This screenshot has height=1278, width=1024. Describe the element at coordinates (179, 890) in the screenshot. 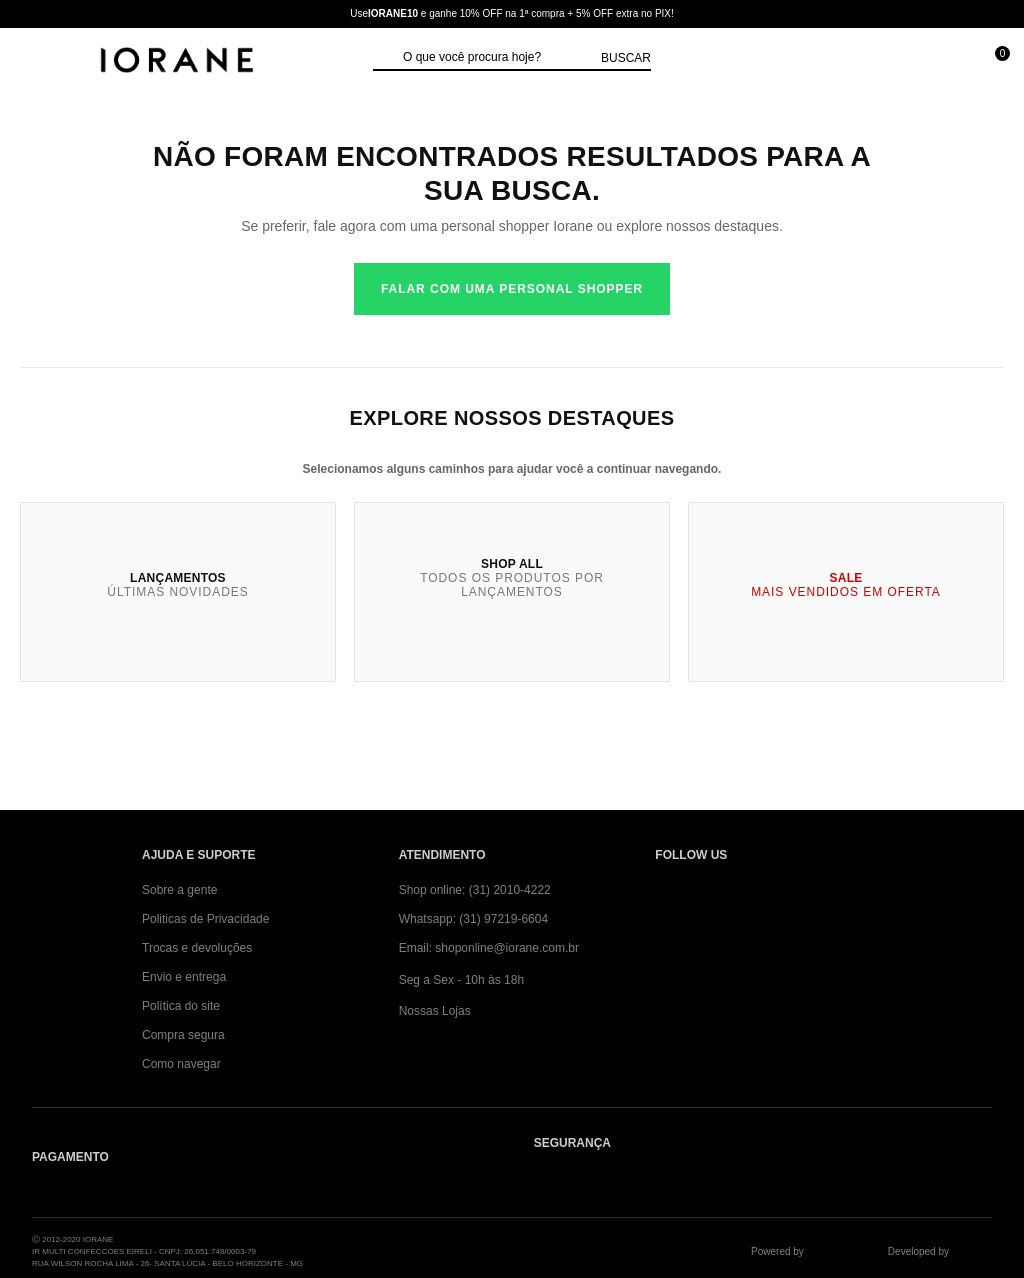

I see `Sobre a gente` at that location.